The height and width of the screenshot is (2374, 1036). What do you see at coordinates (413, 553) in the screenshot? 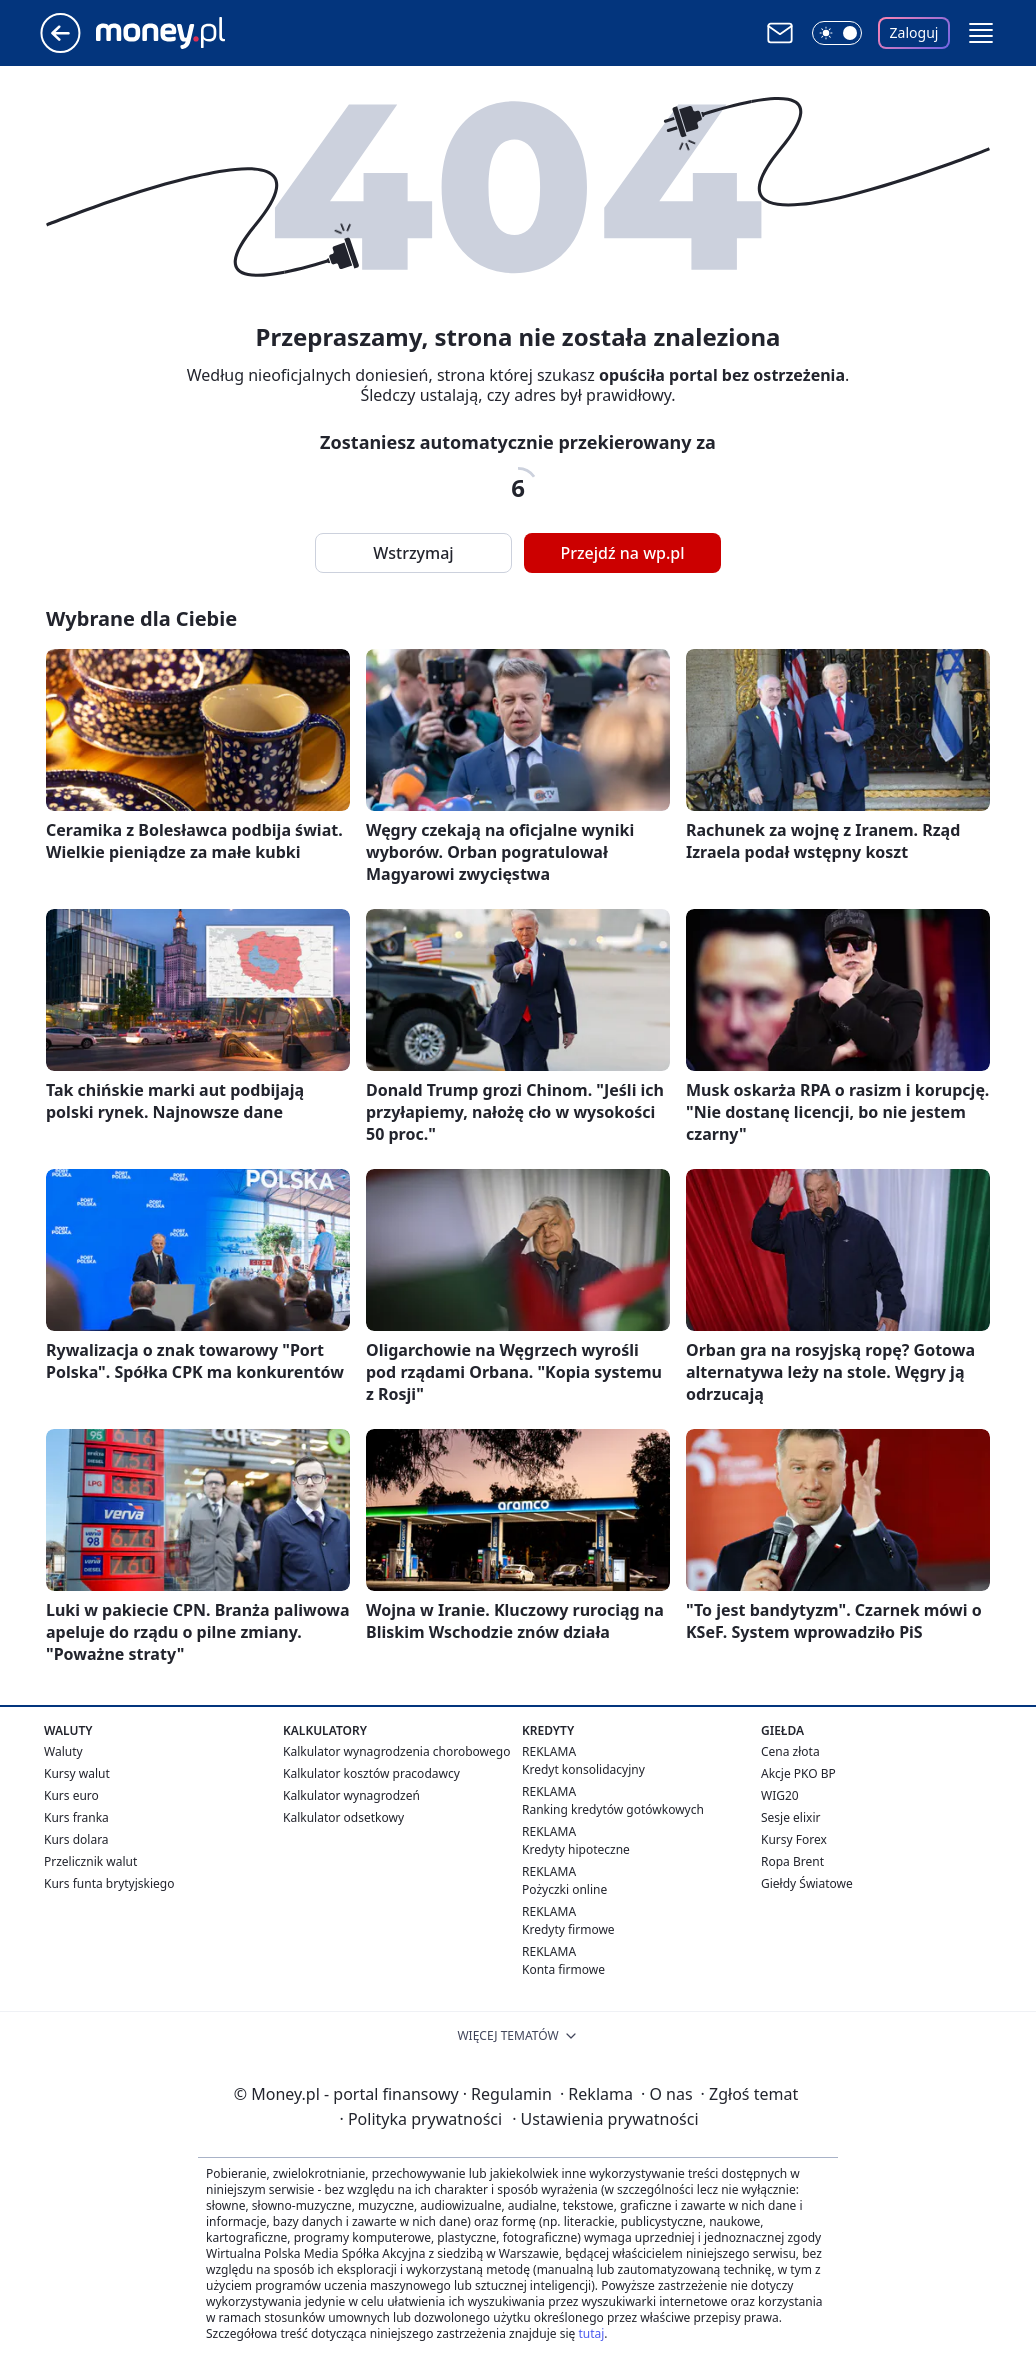
I see `Wstrzymaj` at bounding box center [413, 553].